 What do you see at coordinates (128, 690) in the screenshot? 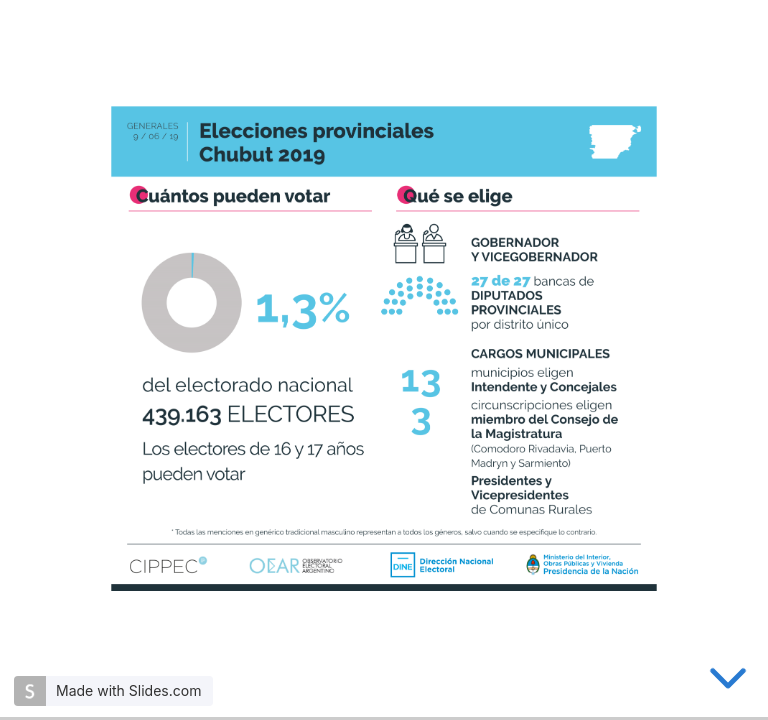
I see `Made with Slides.com` at bounding box center [128, 690].